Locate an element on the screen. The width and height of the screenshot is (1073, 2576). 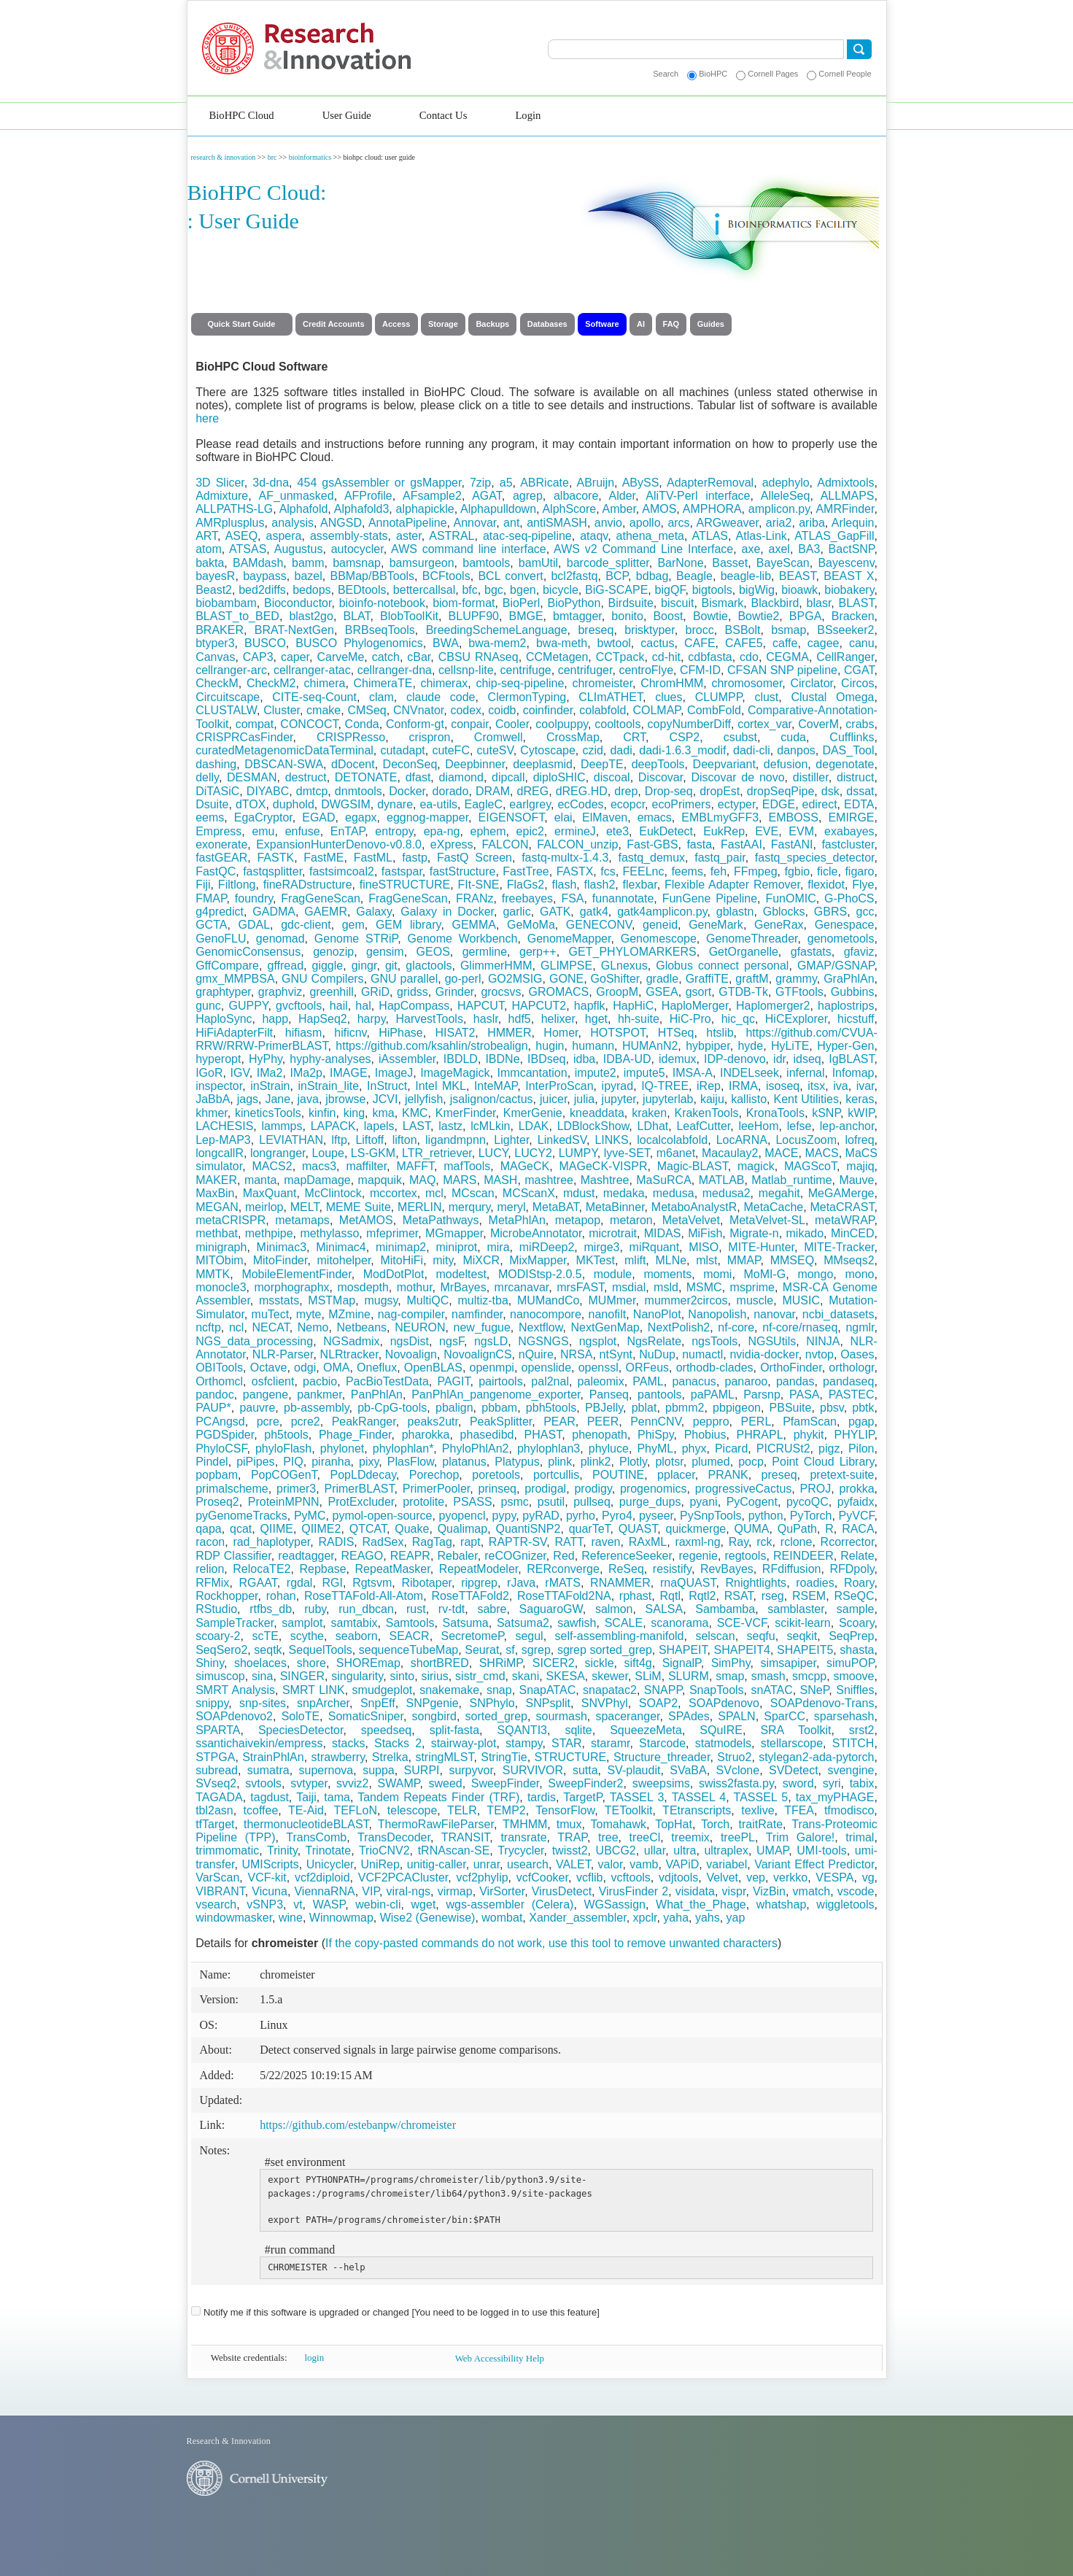
hyde is located at coordinates (750, 1046).